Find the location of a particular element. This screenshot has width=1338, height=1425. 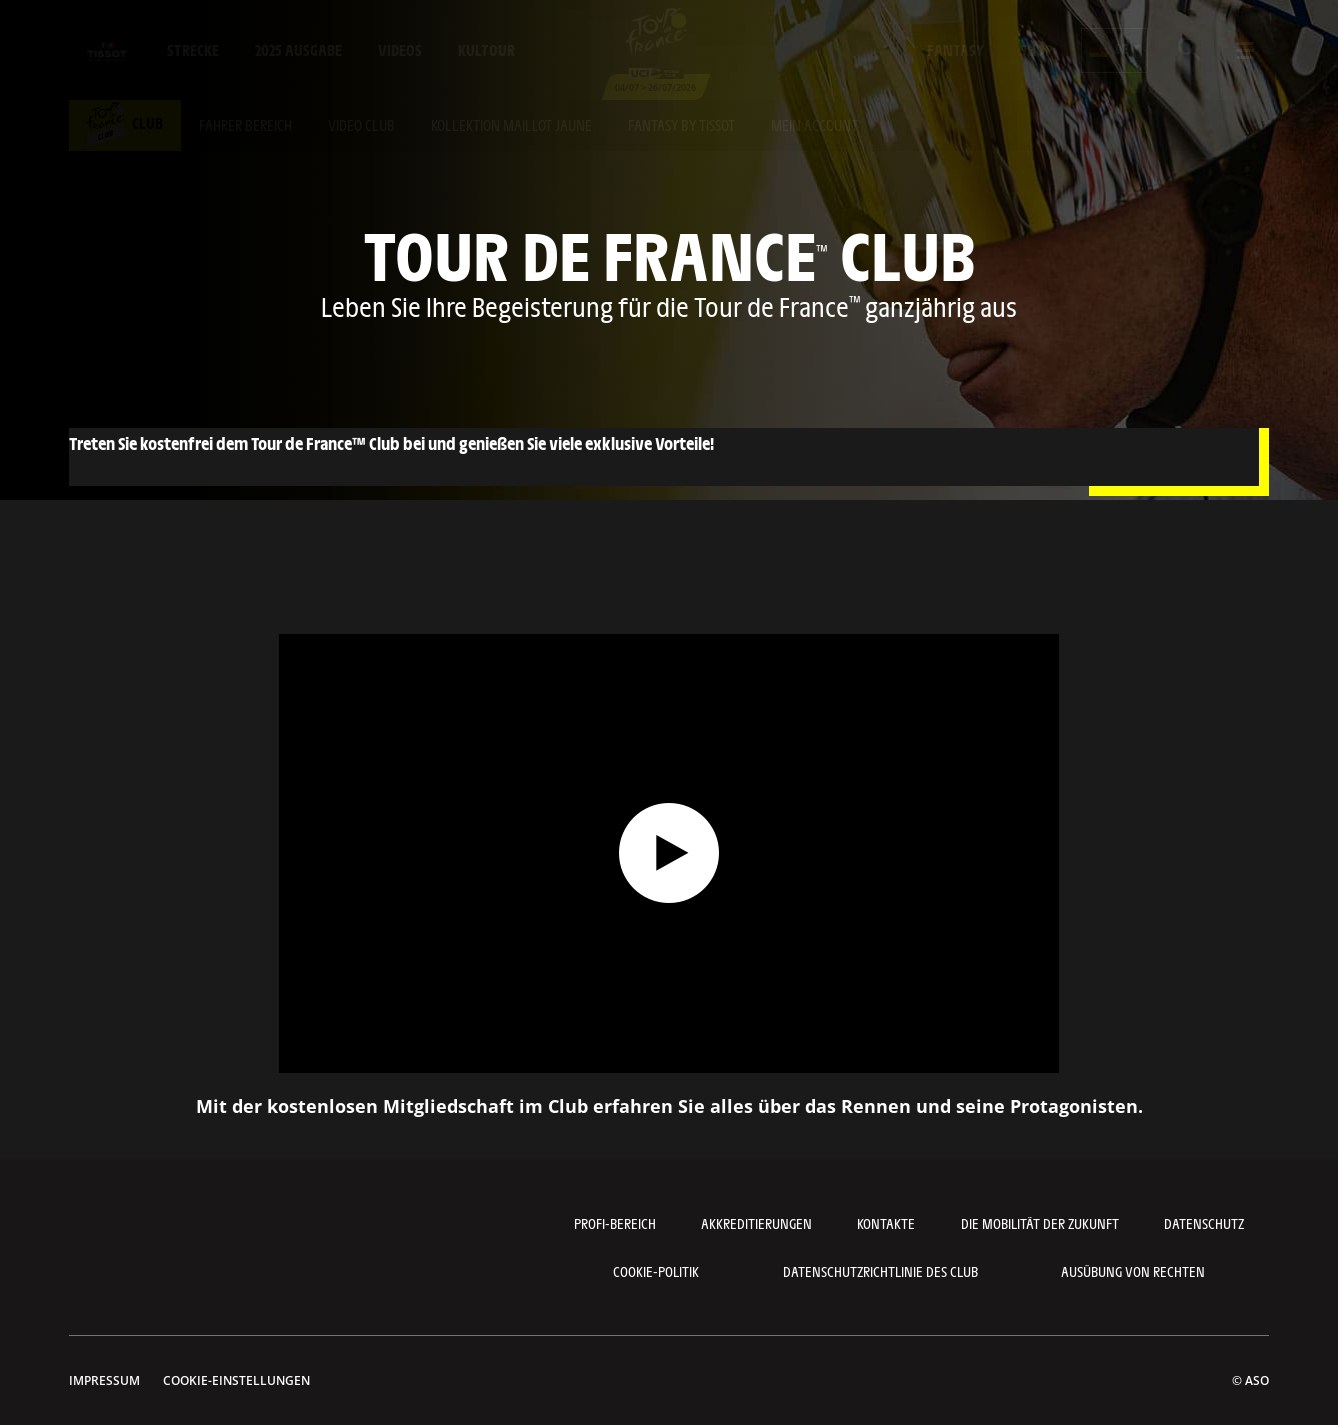

KulTour [button] is located at coordinates (486, 49).